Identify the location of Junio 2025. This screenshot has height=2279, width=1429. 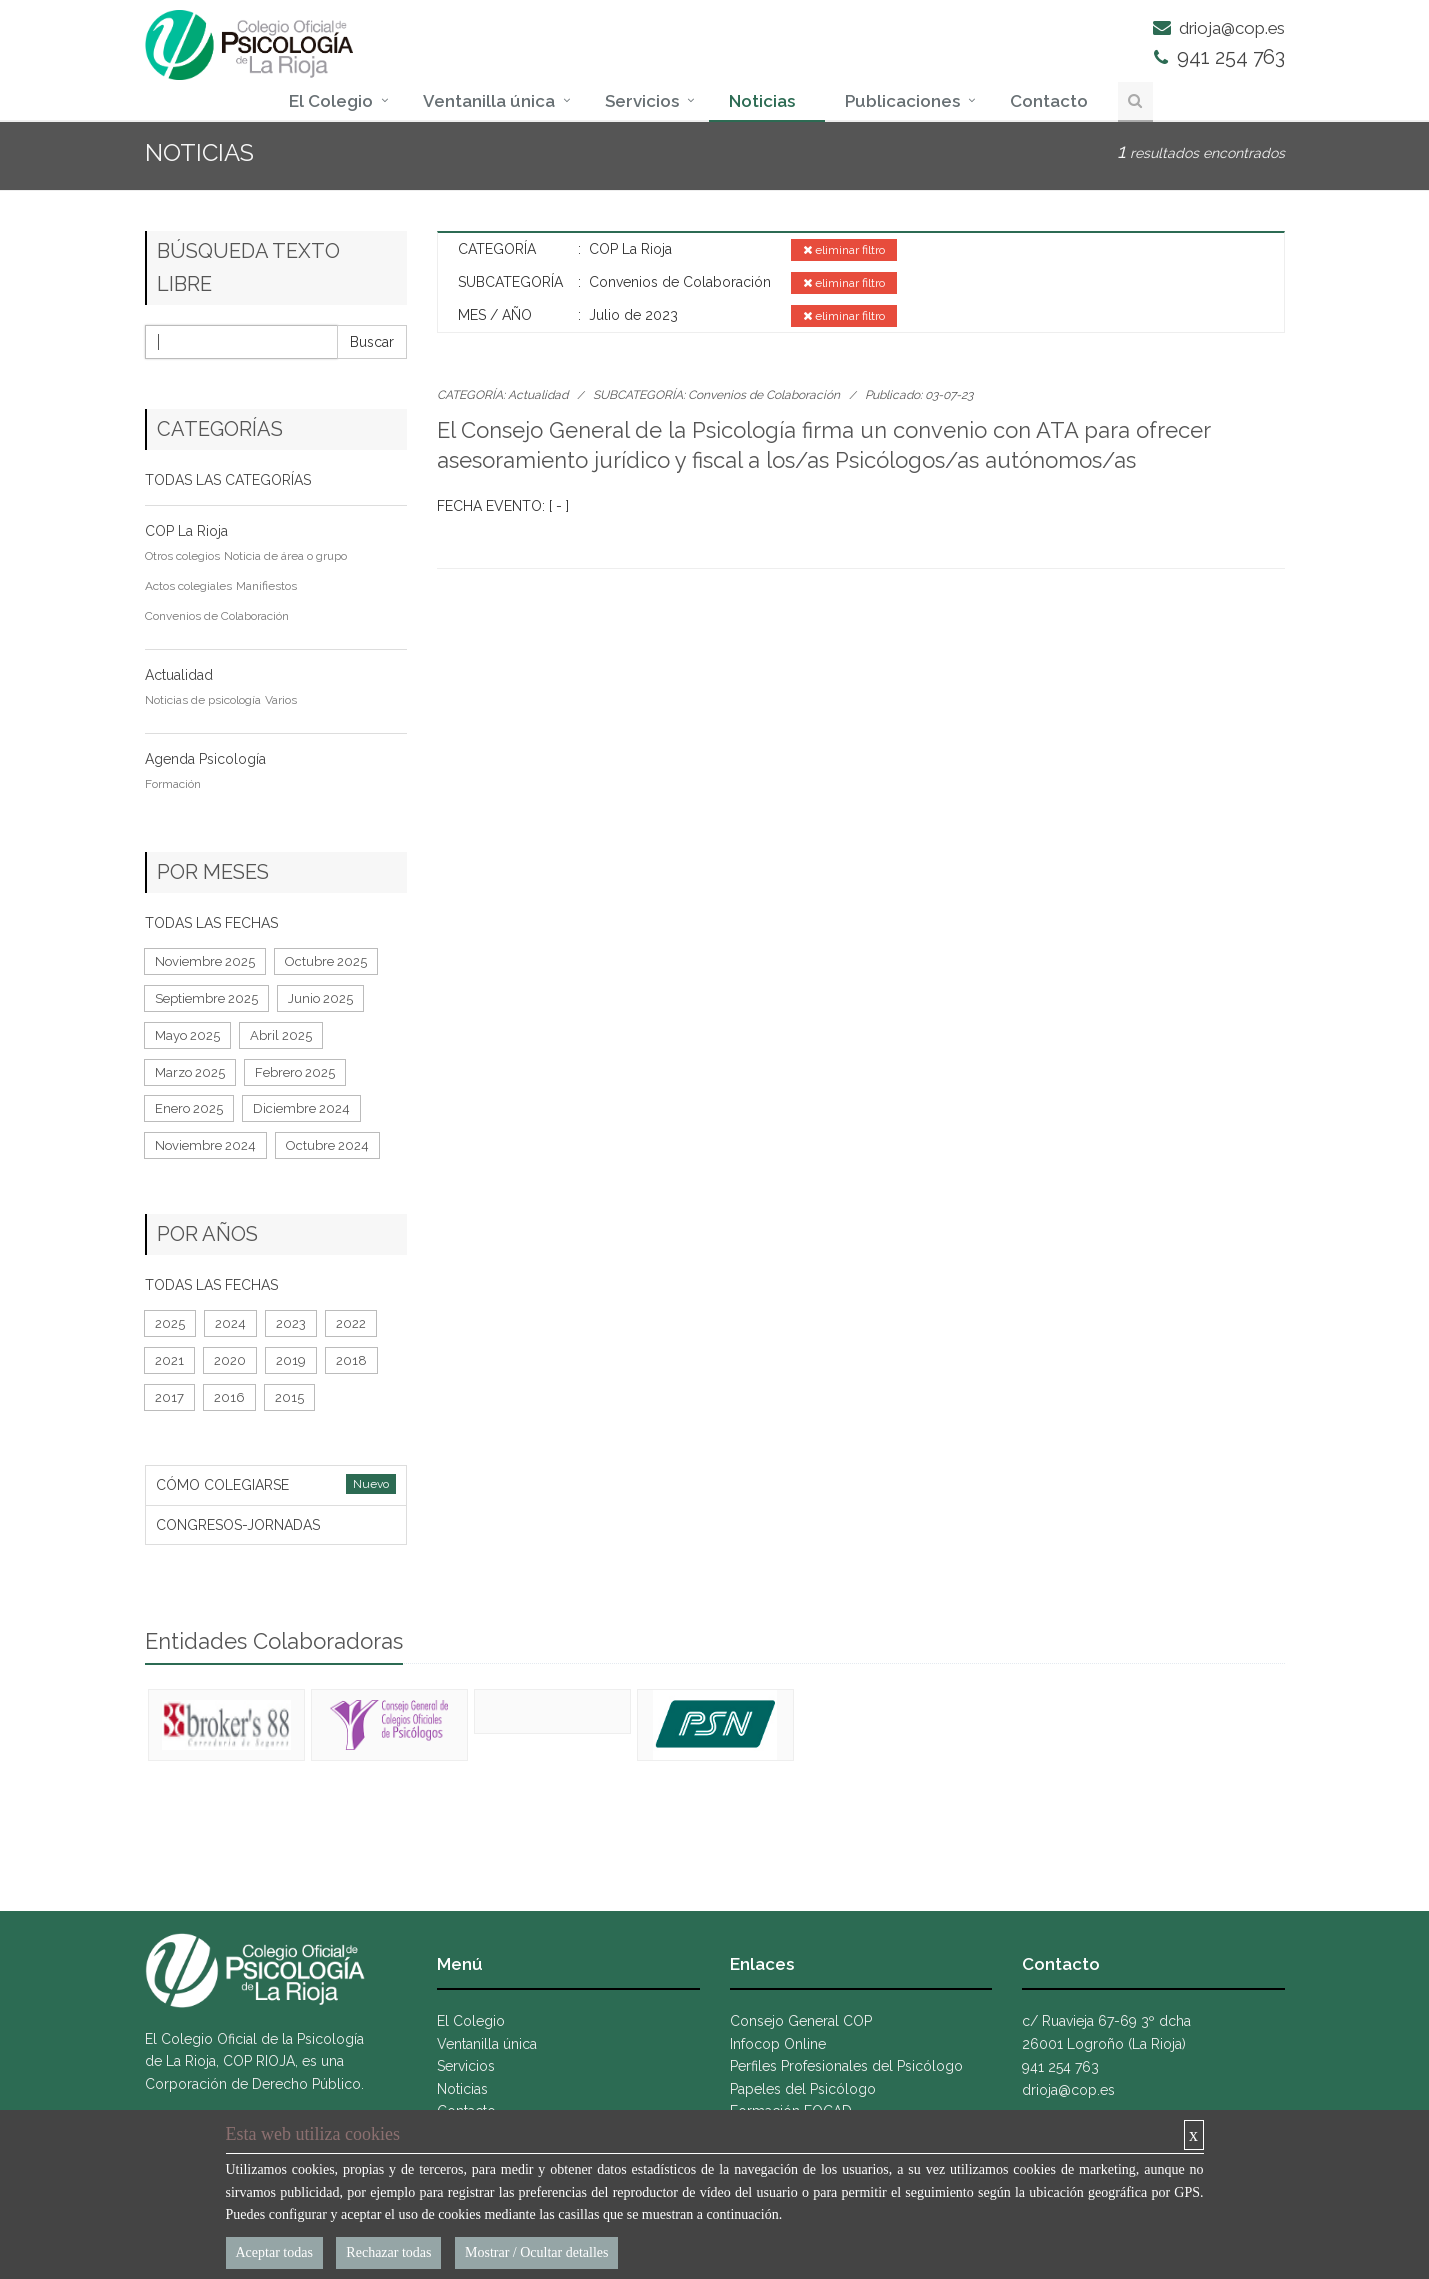
(320, 998).